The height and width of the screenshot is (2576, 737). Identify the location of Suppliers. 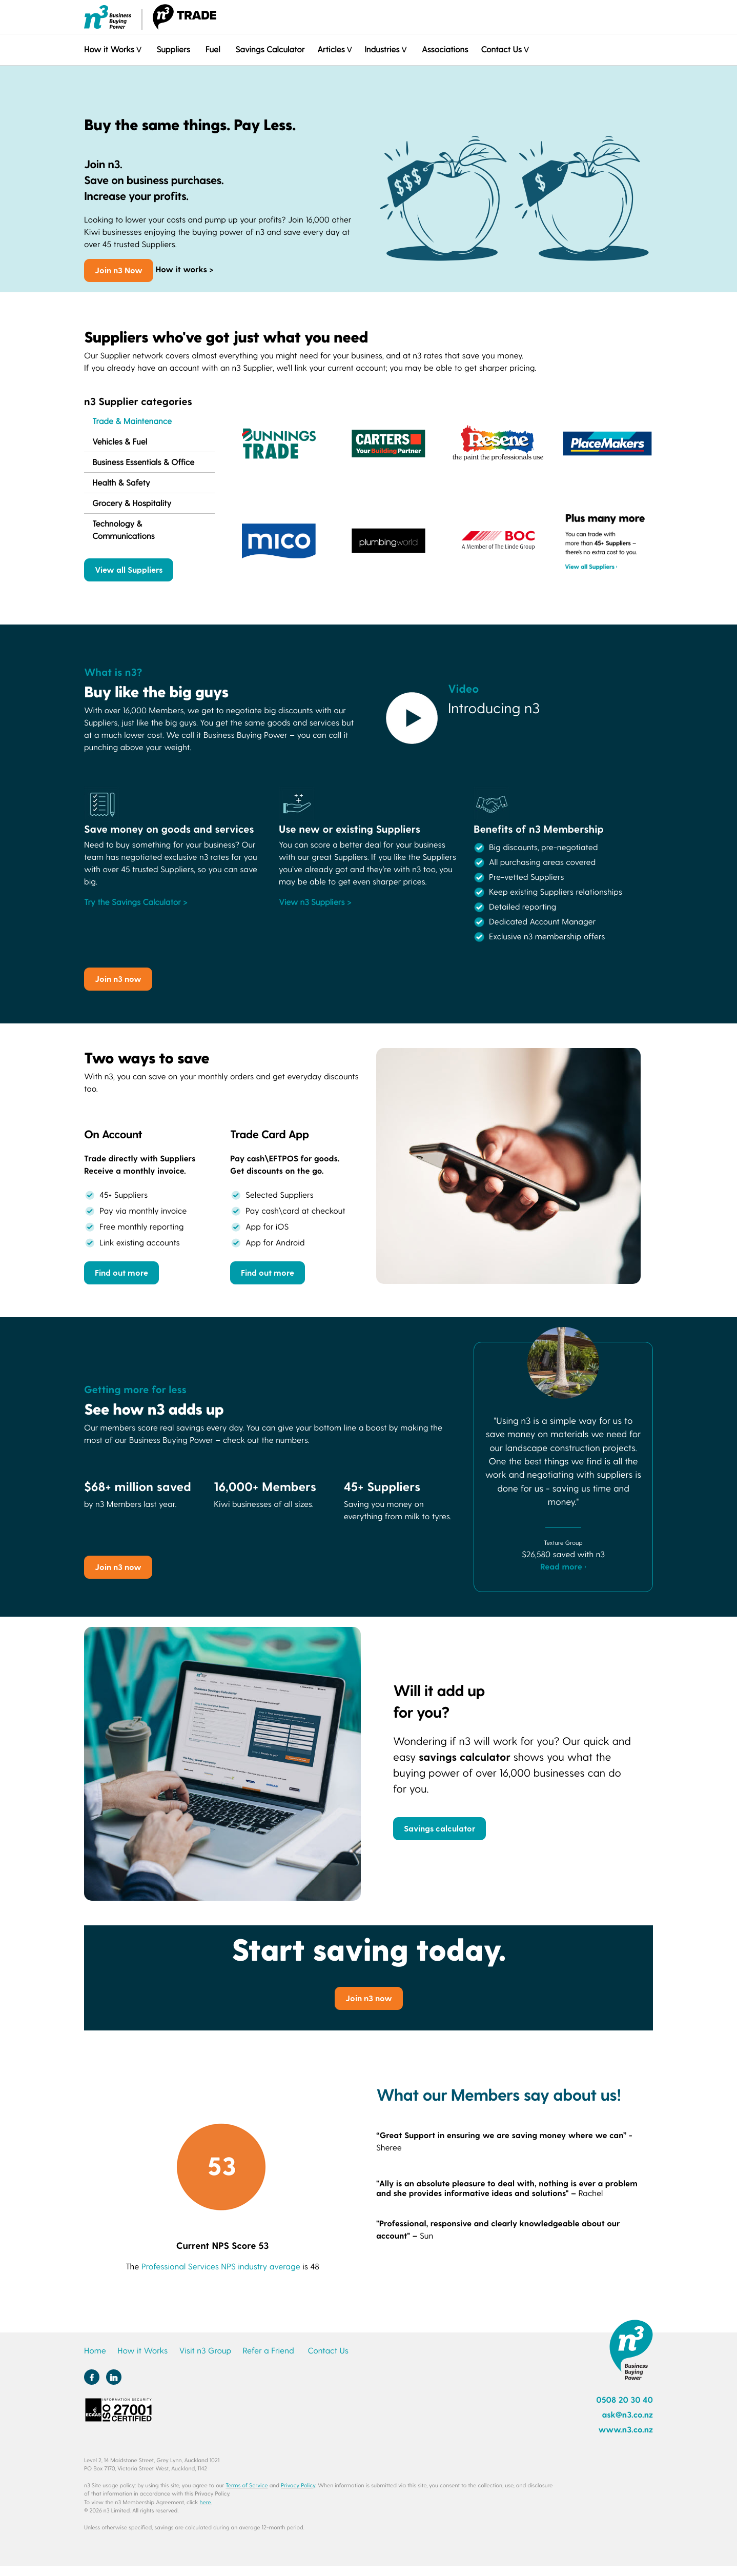
(173, 49).